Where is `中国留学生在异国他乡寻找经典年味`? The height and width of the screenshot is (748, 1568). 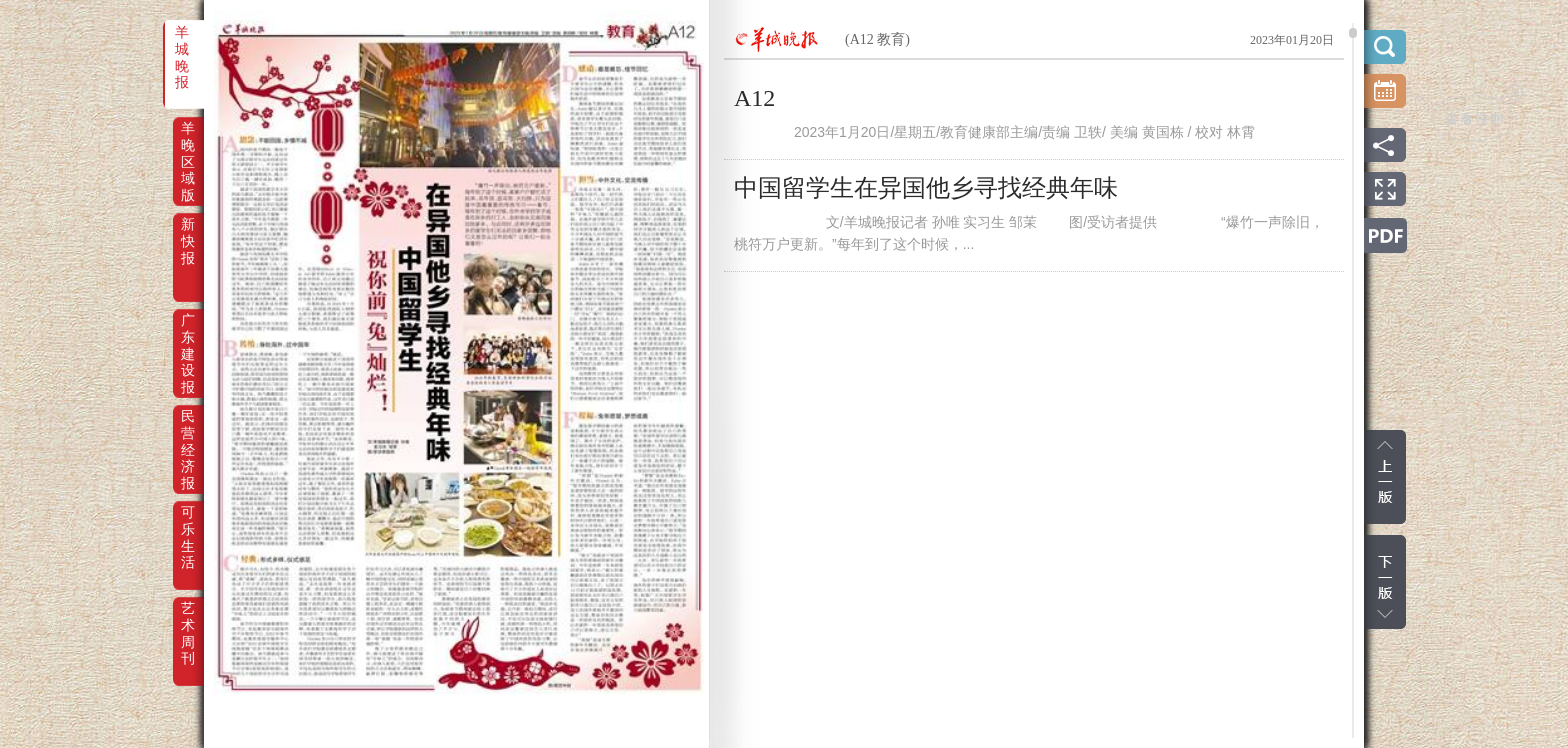 中国留学生在异国他乡寻找经典年味 is located at coordinates (926, 188).